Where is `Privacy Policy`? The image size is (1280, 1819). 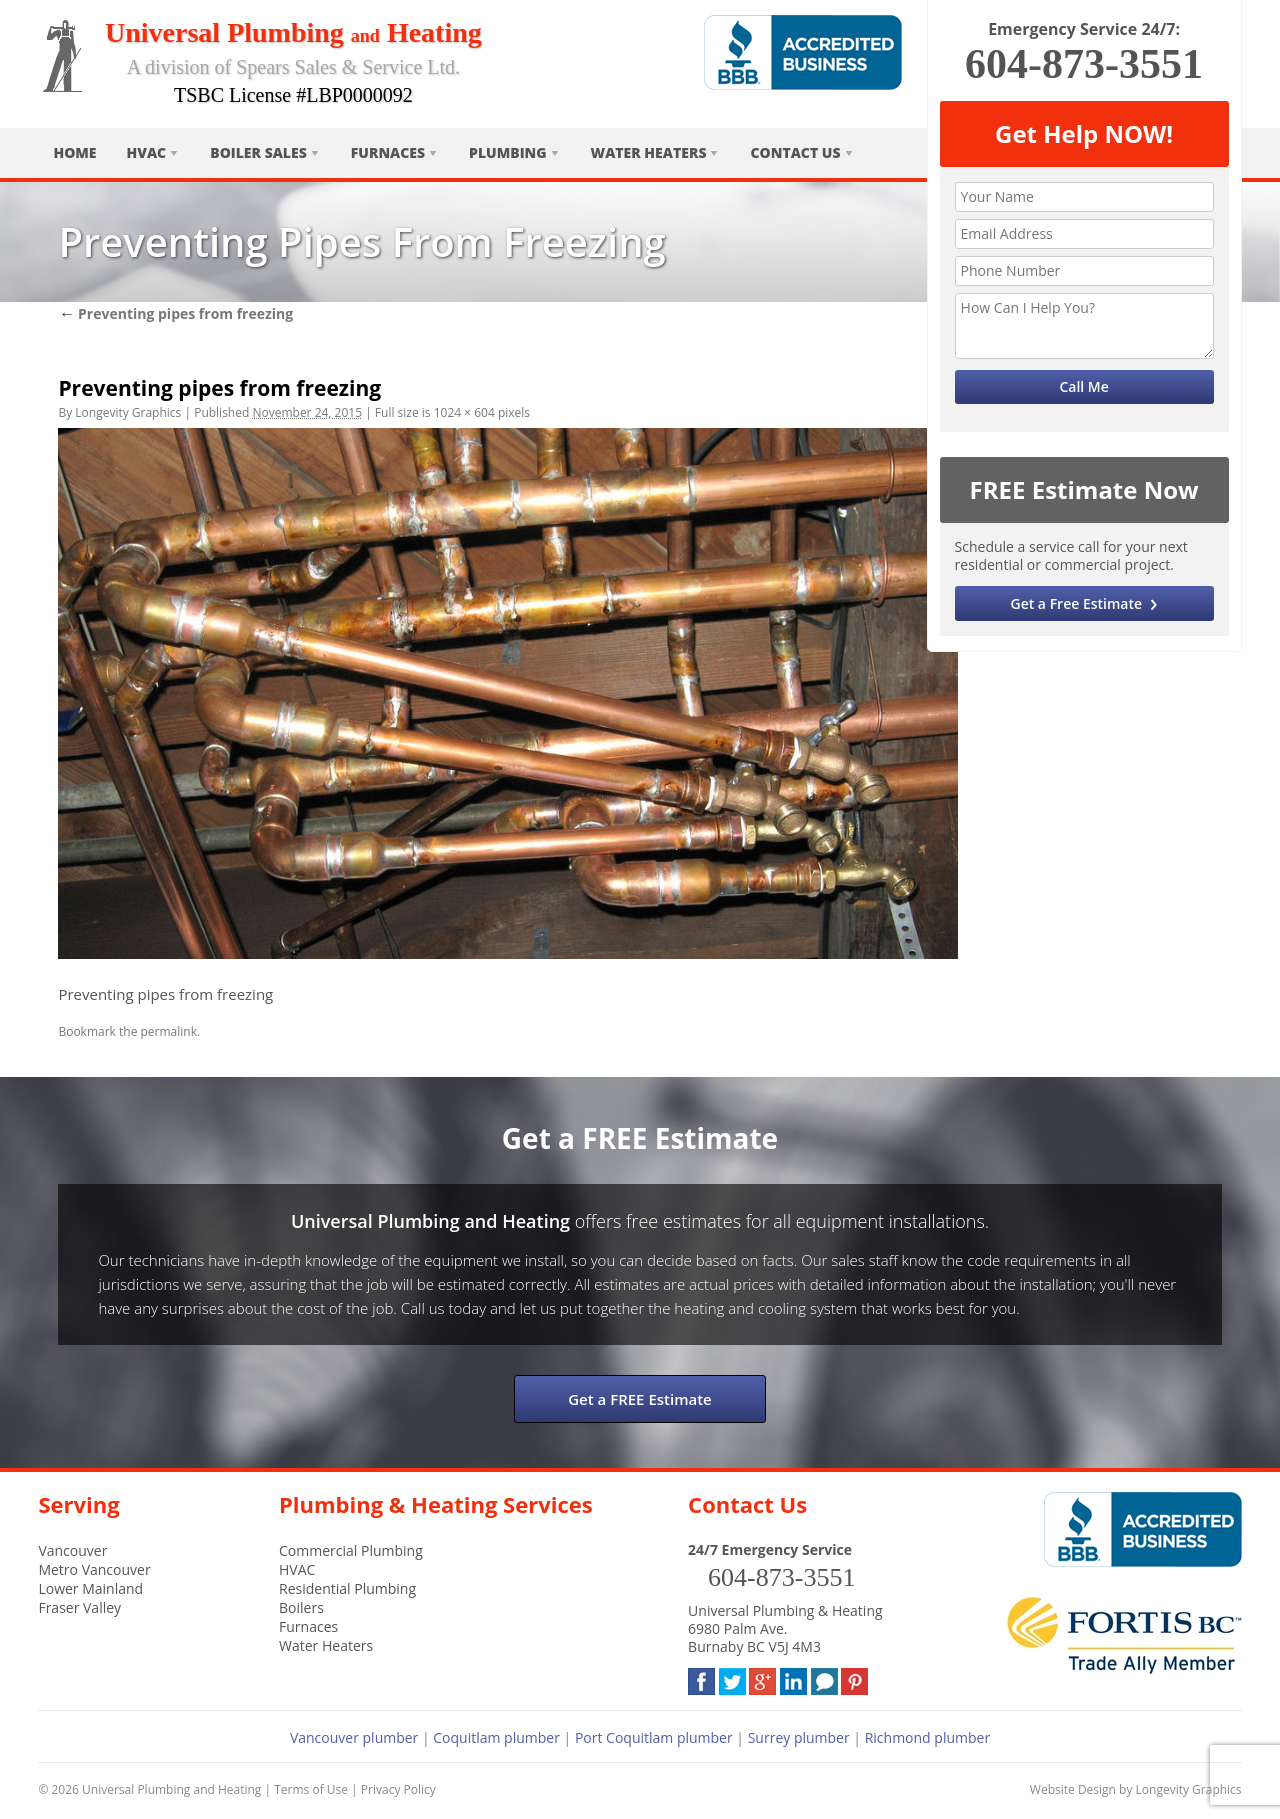
Privacy Policy is located at coordinates (398, 1789).